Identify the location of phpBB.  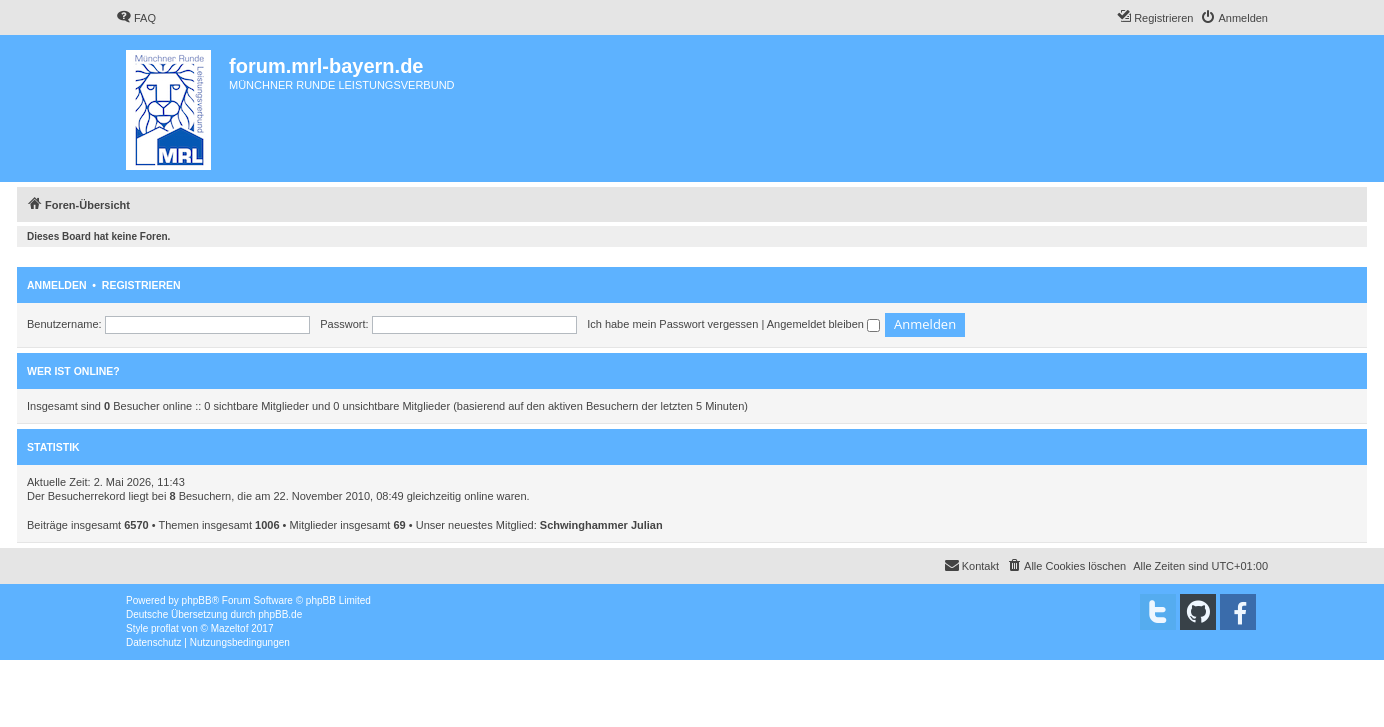
(197, 600).